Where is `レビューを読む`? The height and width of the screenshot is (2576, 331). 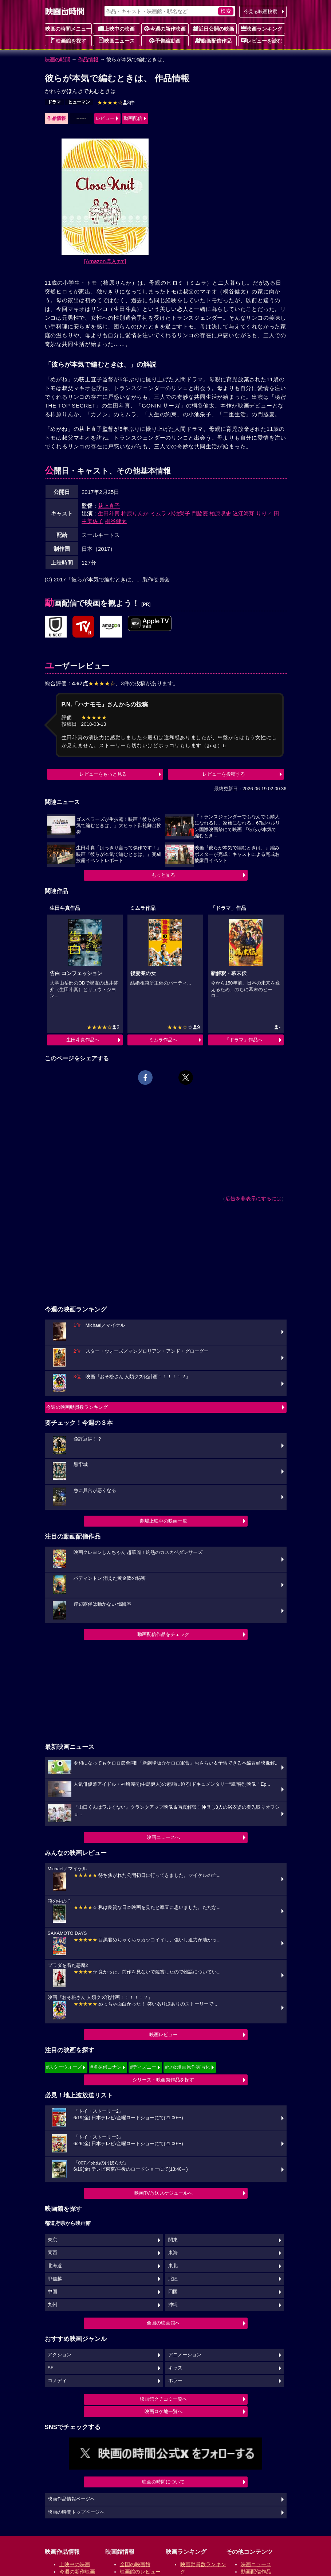 レビューを読む is located at coordinates (261, 40).